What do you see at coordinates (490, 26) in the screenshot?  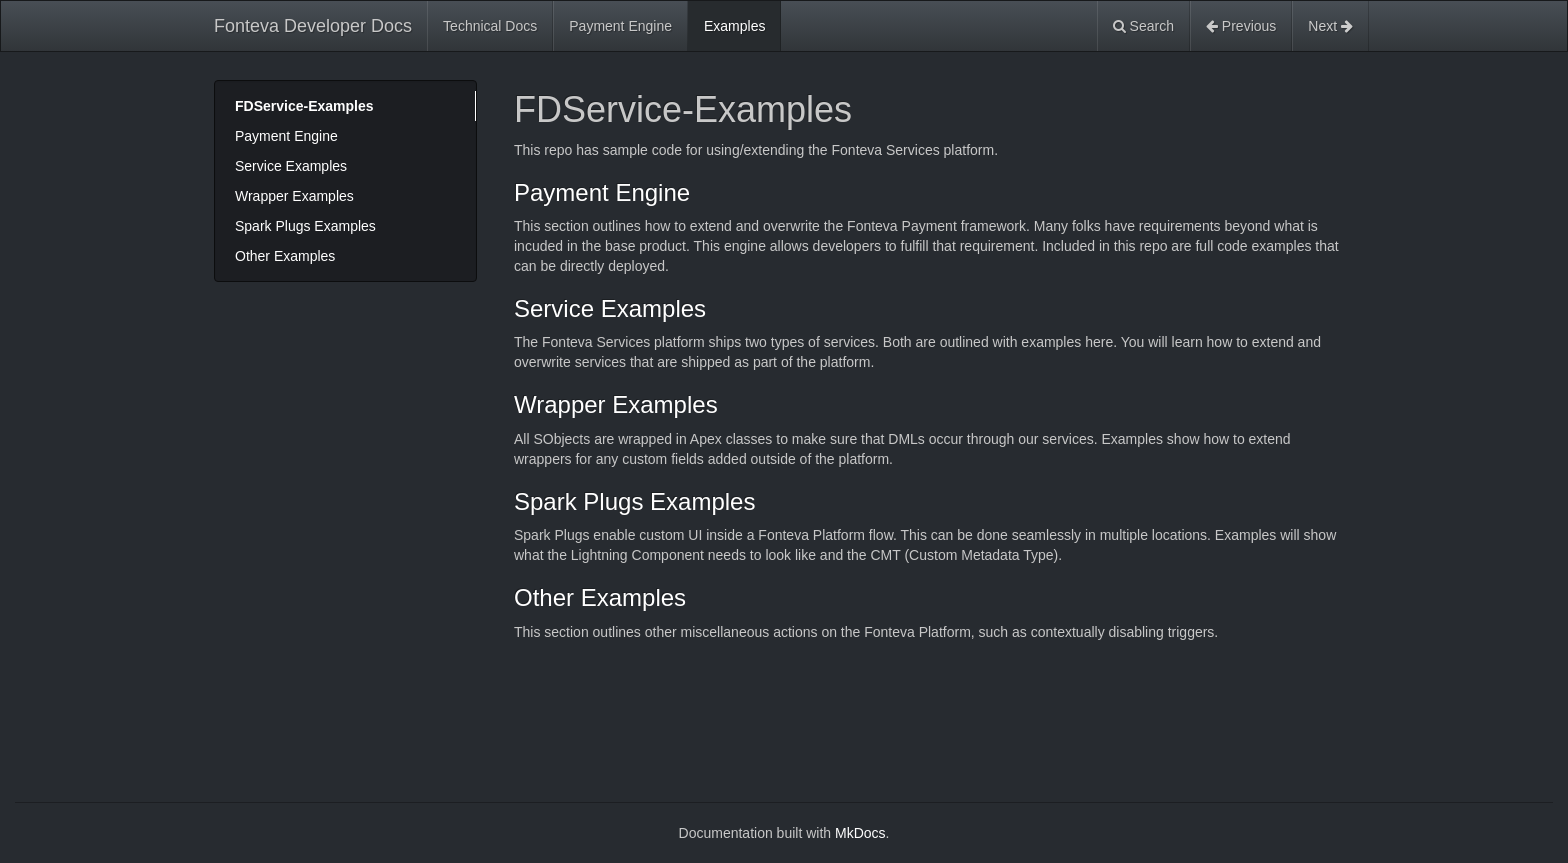 I see `Technical Docs` at bounding box center [490, 26].